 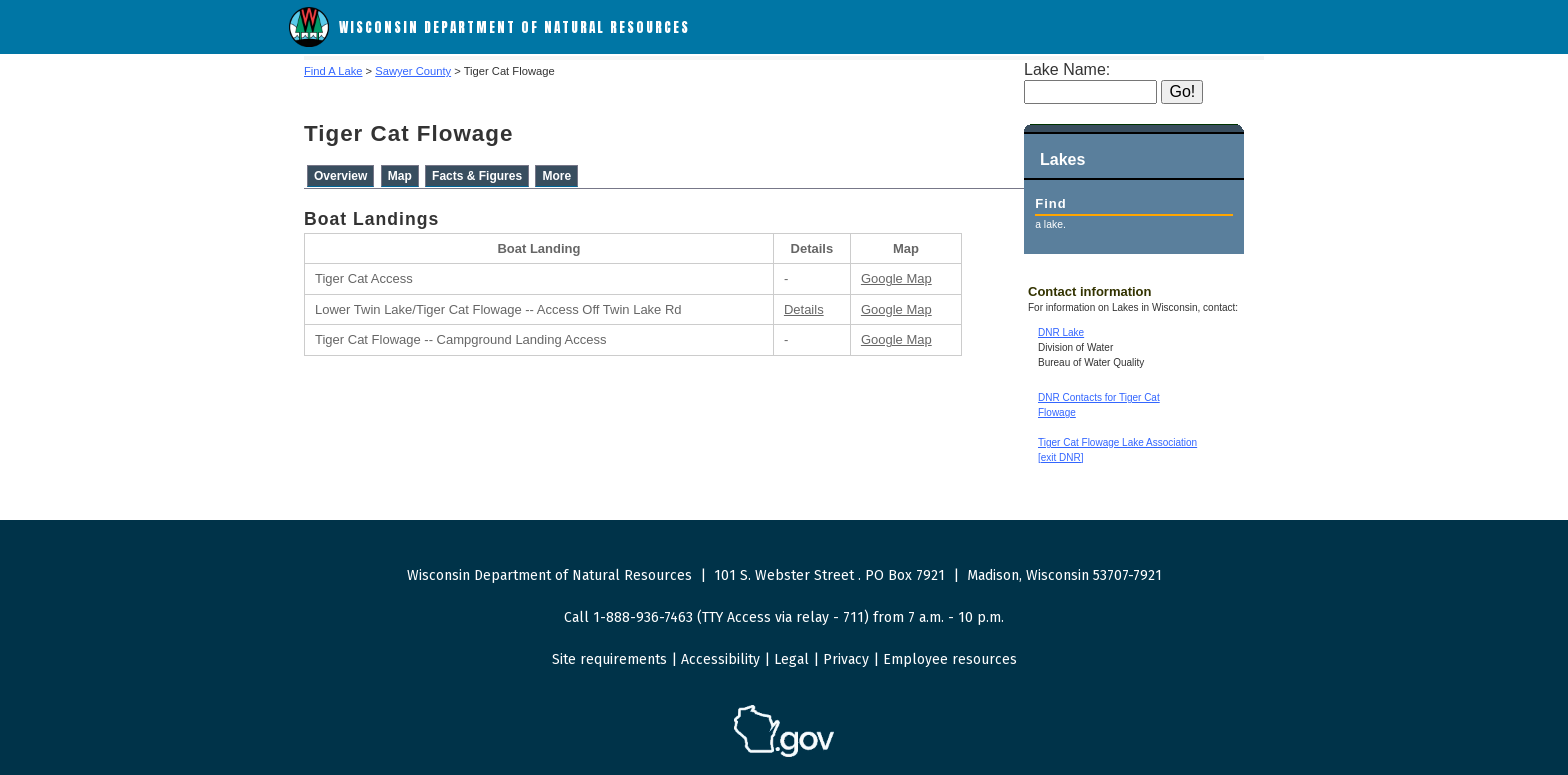 I want to click on Sawyer County, so click(x=413, y=71).